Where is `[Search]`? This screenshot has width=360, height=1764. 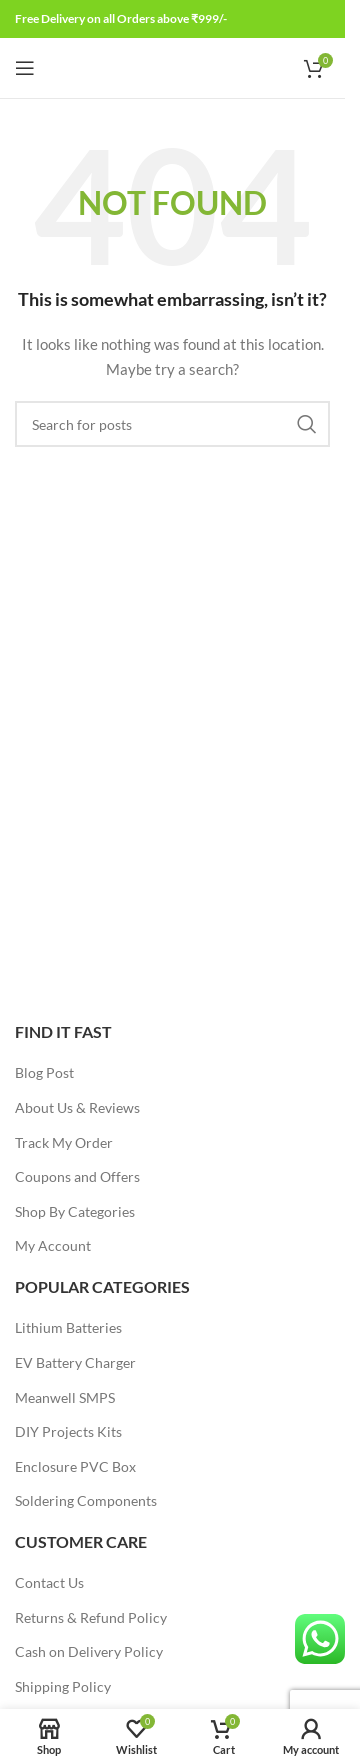 [Search] is located at coordinates (172, 424).